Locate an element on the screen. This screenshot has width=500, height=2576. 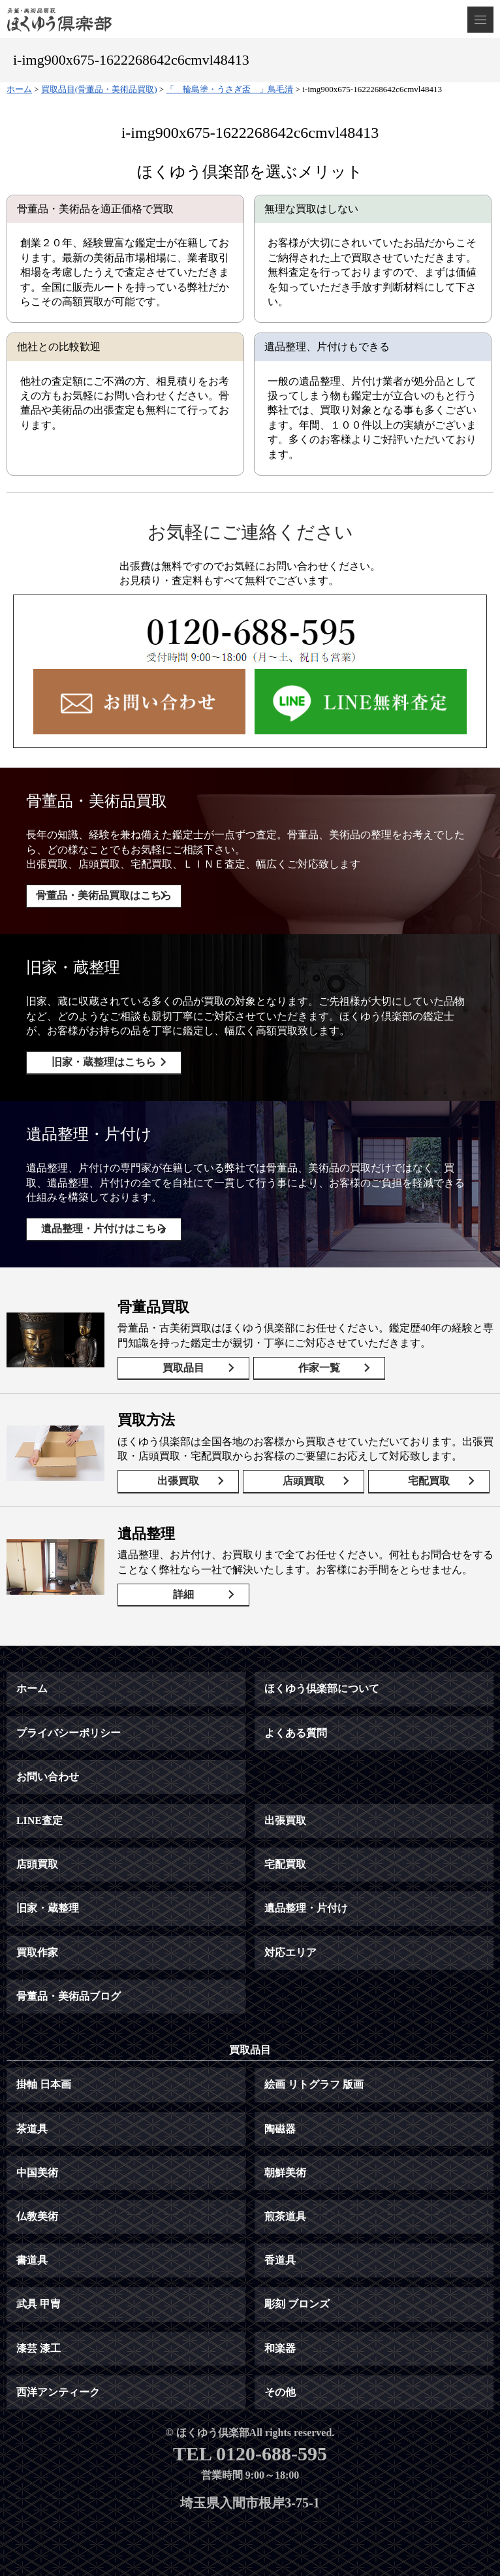
香道具 is located at coordinates (280, 2260).